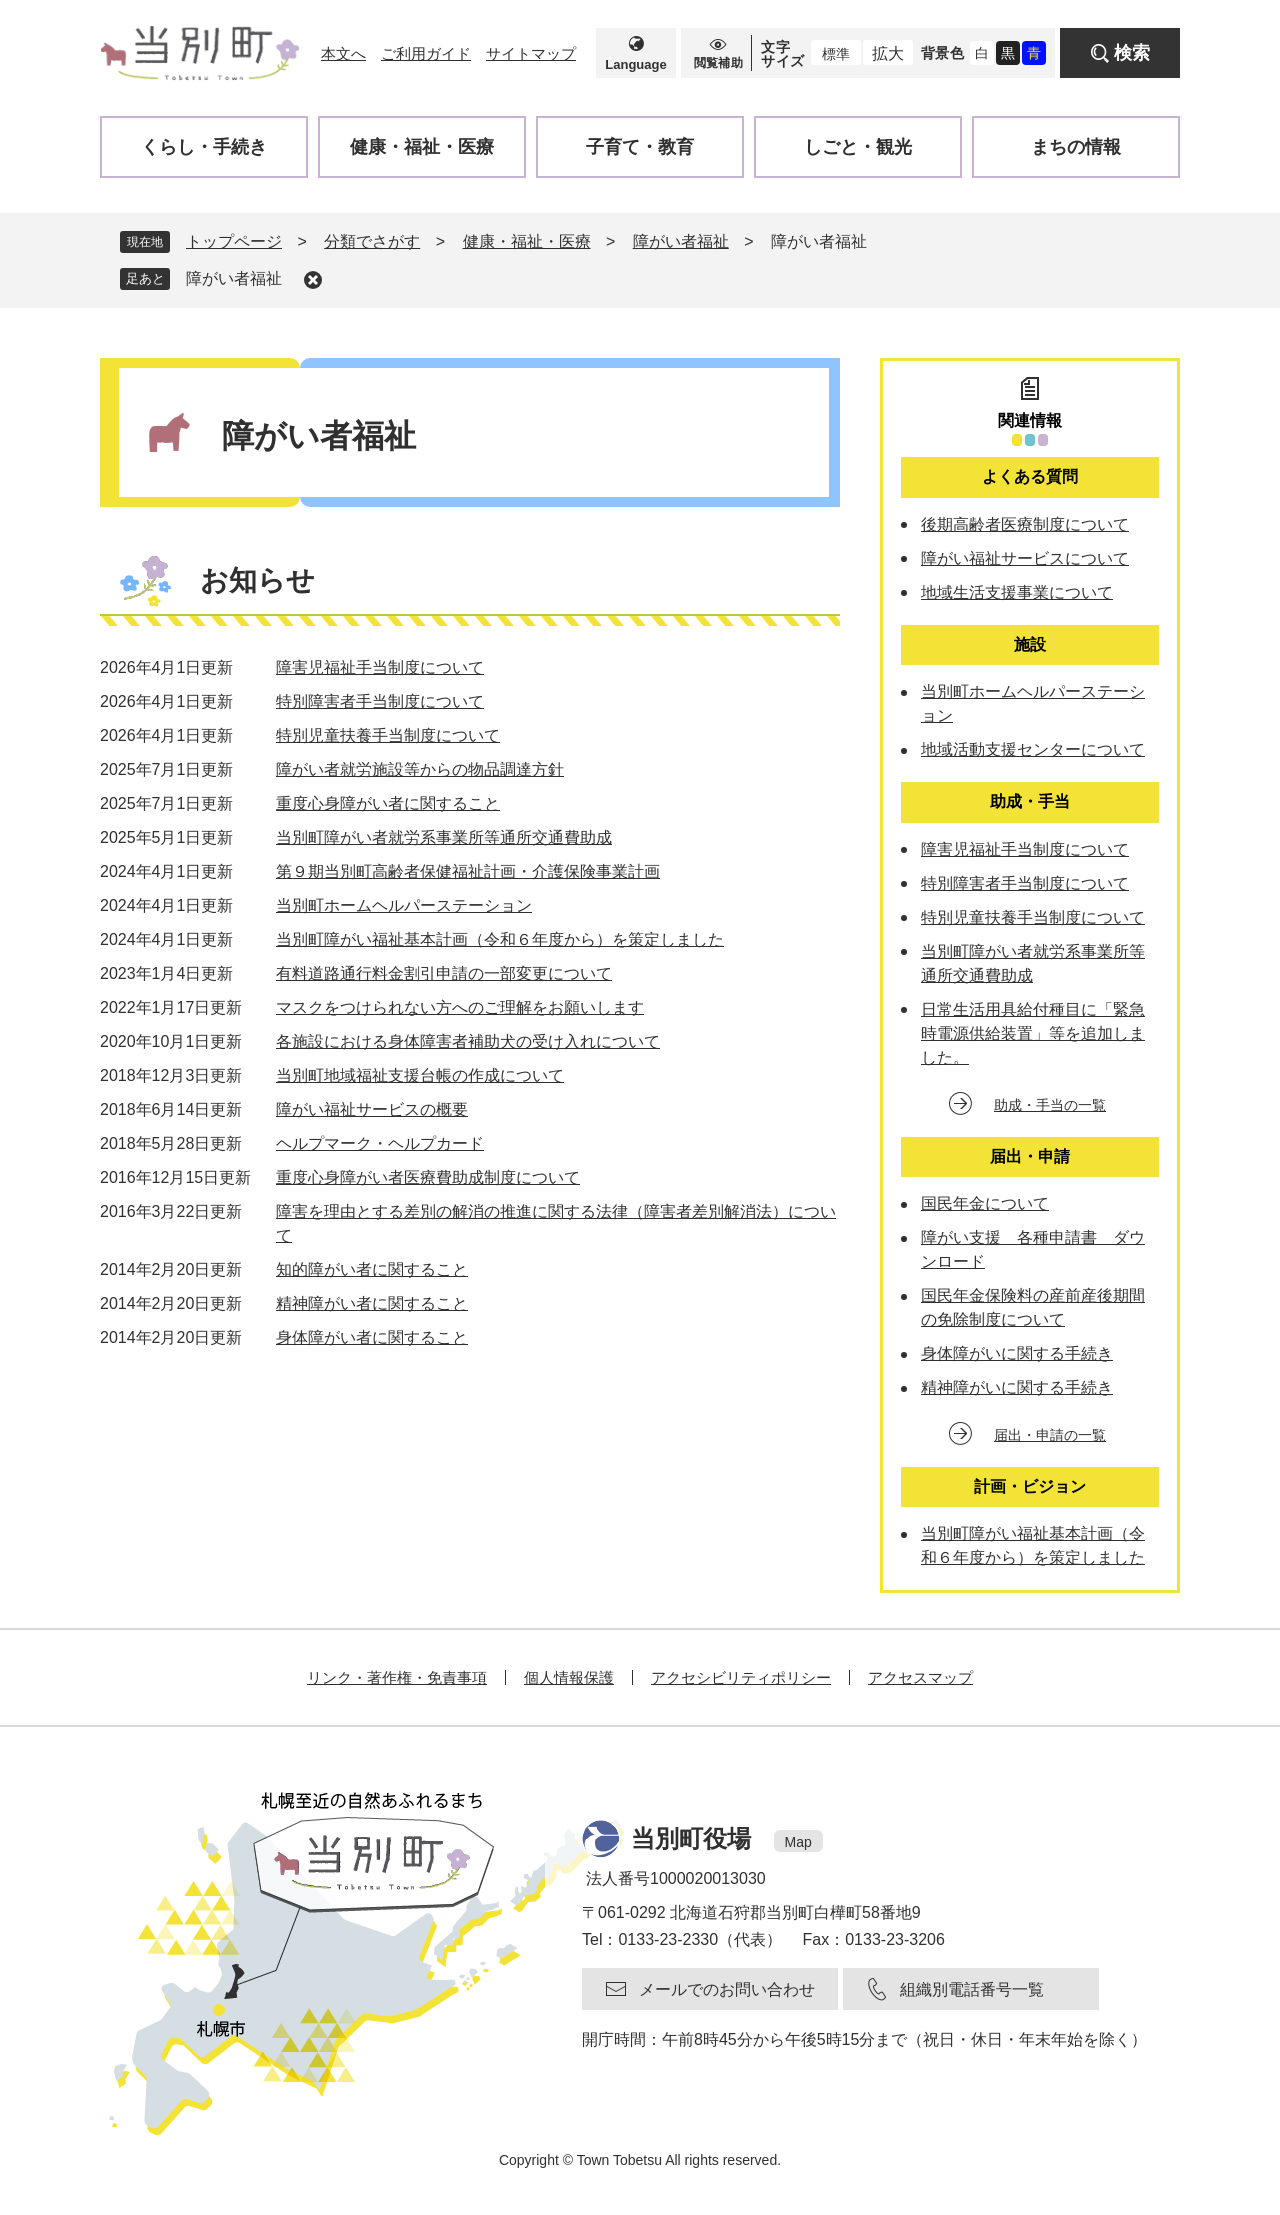 This screenshot has height=2215, width=1280. Describe the element at coordinates (372, 1337) in the screenshot. I see `身体障がい者に関すること` at that location.